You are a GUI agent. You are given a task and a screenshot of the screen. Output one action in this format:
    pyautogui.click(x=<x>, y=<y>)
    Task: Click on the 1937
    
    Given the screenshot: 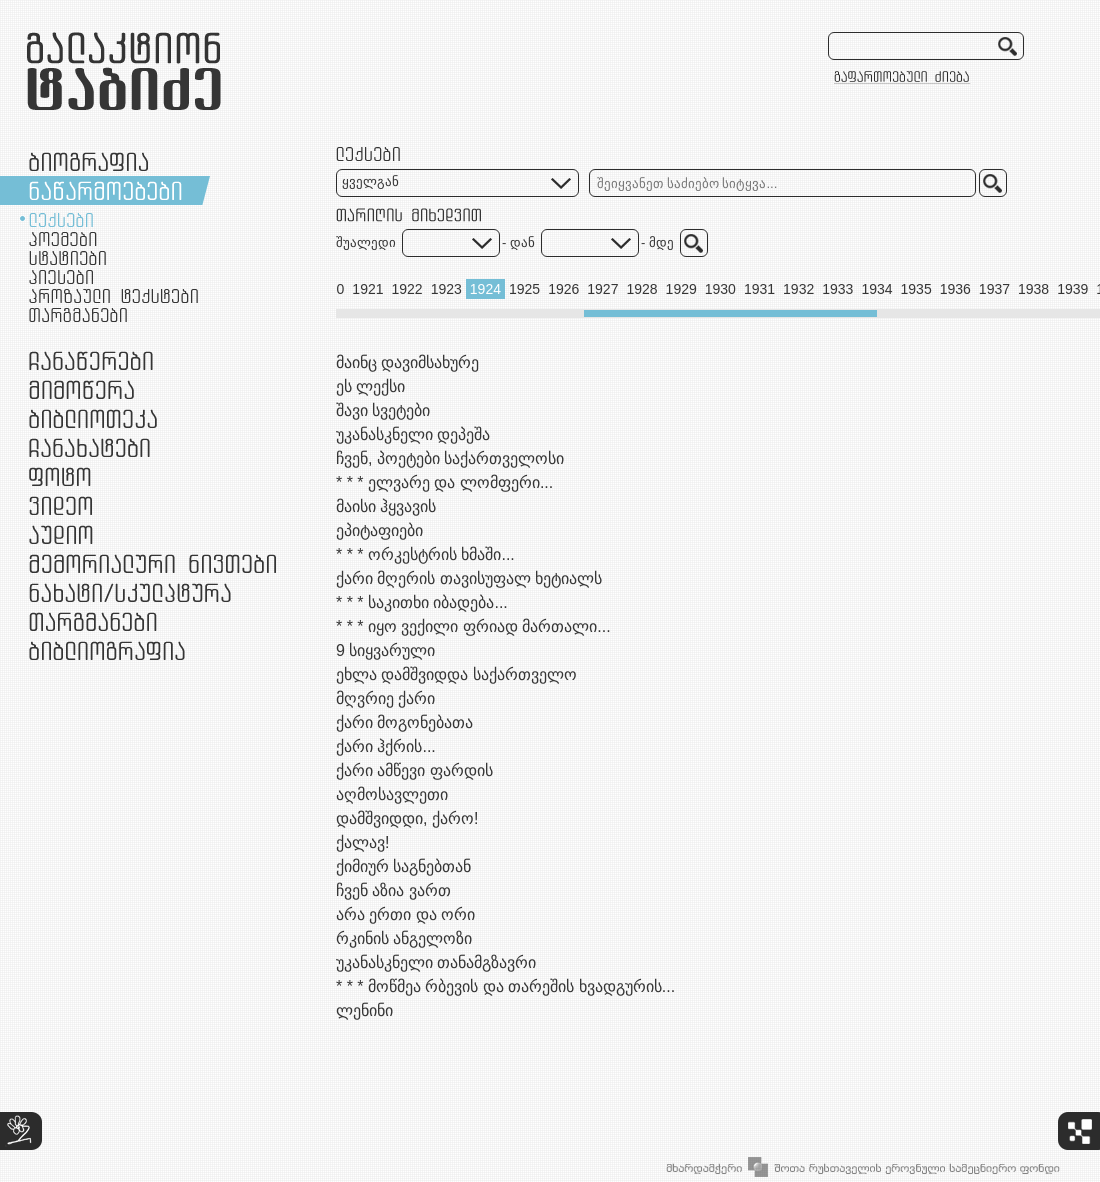 What is the action you would take?
    pyautogui.click(x=994, y=289)
    